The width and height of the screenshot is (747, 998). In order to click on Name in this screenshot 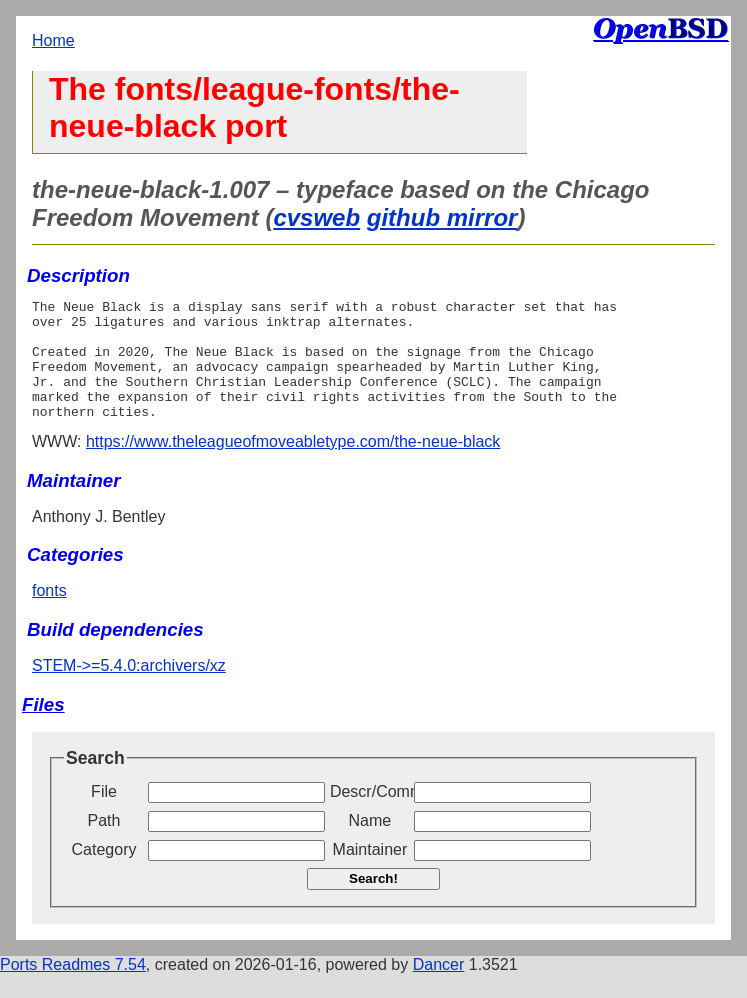, I will do `click(370, 844)`.